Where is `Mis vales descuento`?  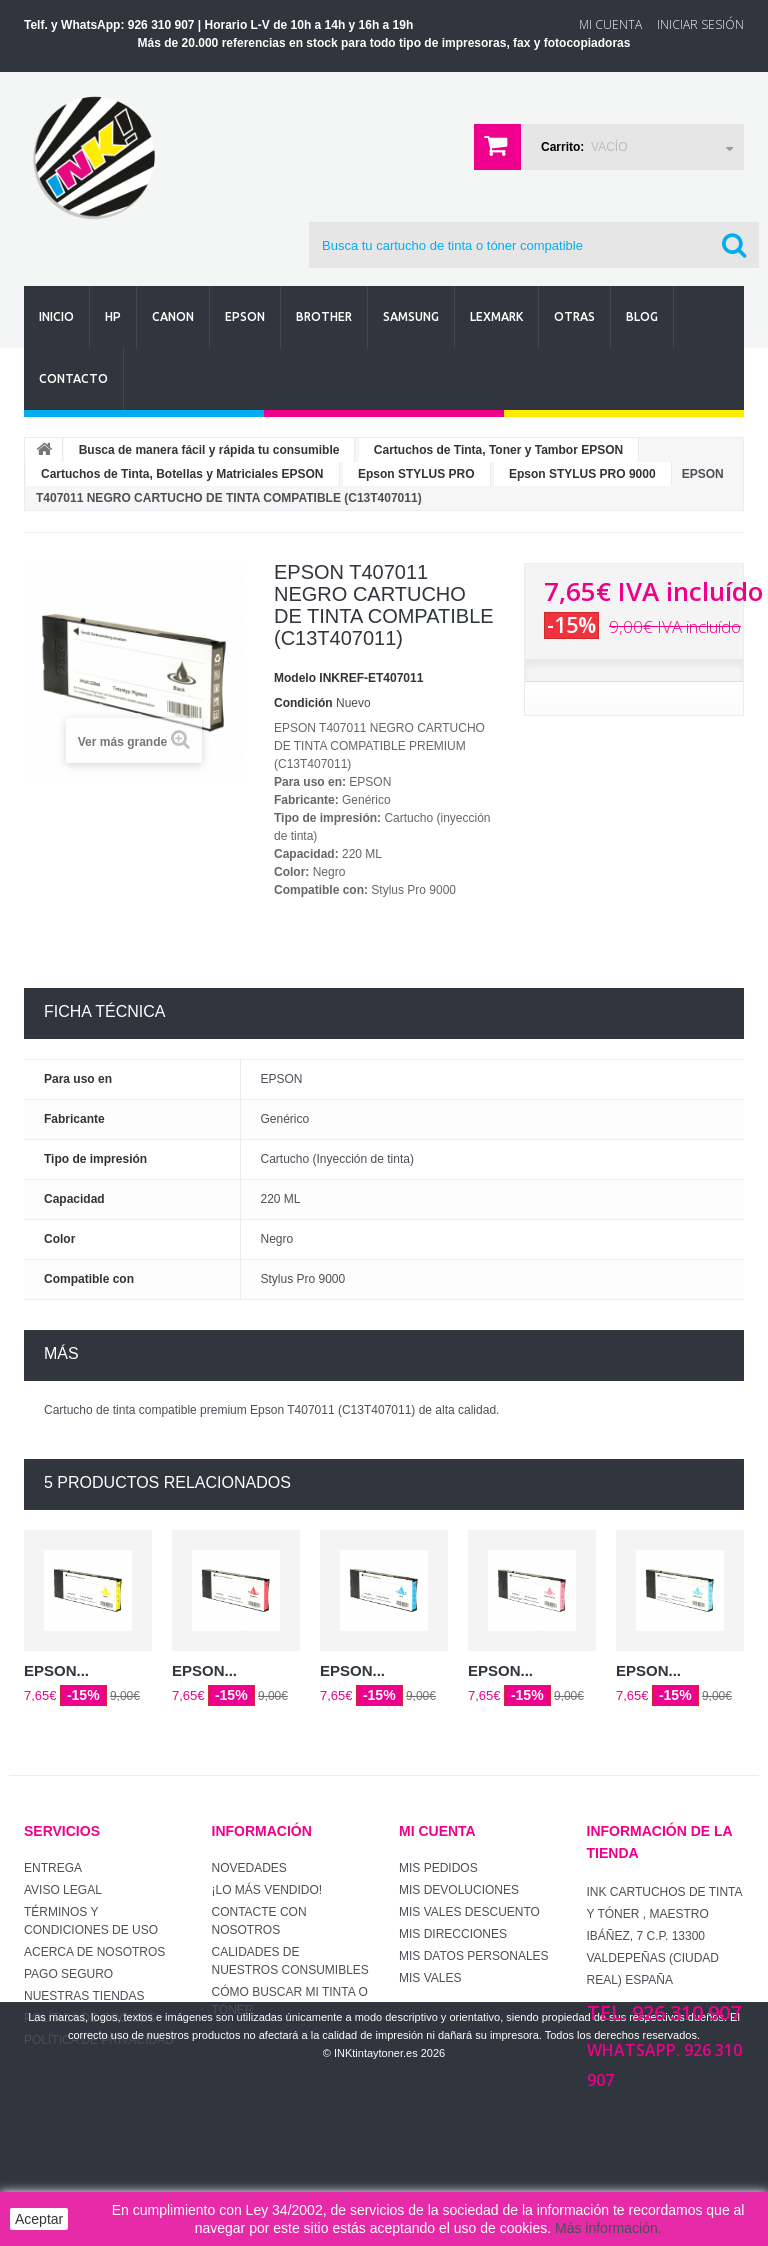 Mis vales descuento is located at coordinates (469, 1912).